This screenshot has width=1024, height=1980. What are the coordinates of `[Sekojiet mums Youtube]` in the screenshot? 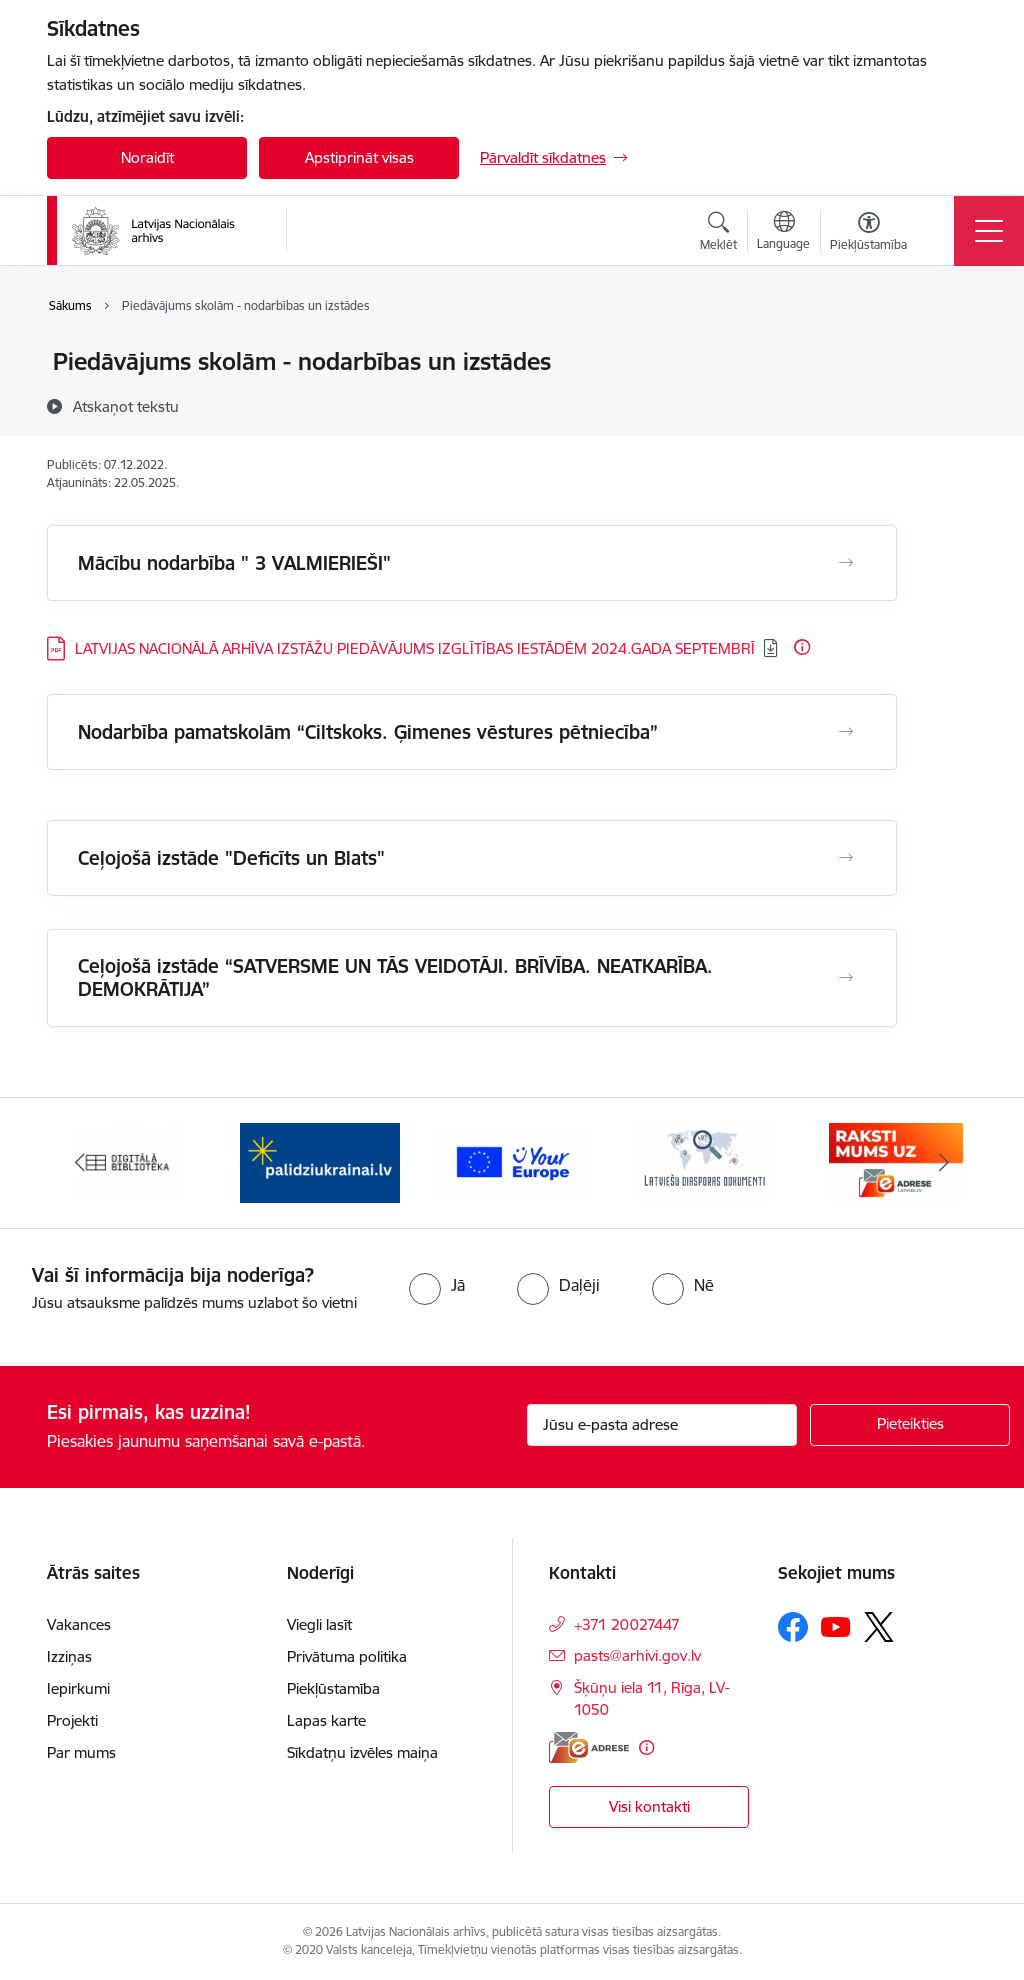 It's located at (836, 1626).